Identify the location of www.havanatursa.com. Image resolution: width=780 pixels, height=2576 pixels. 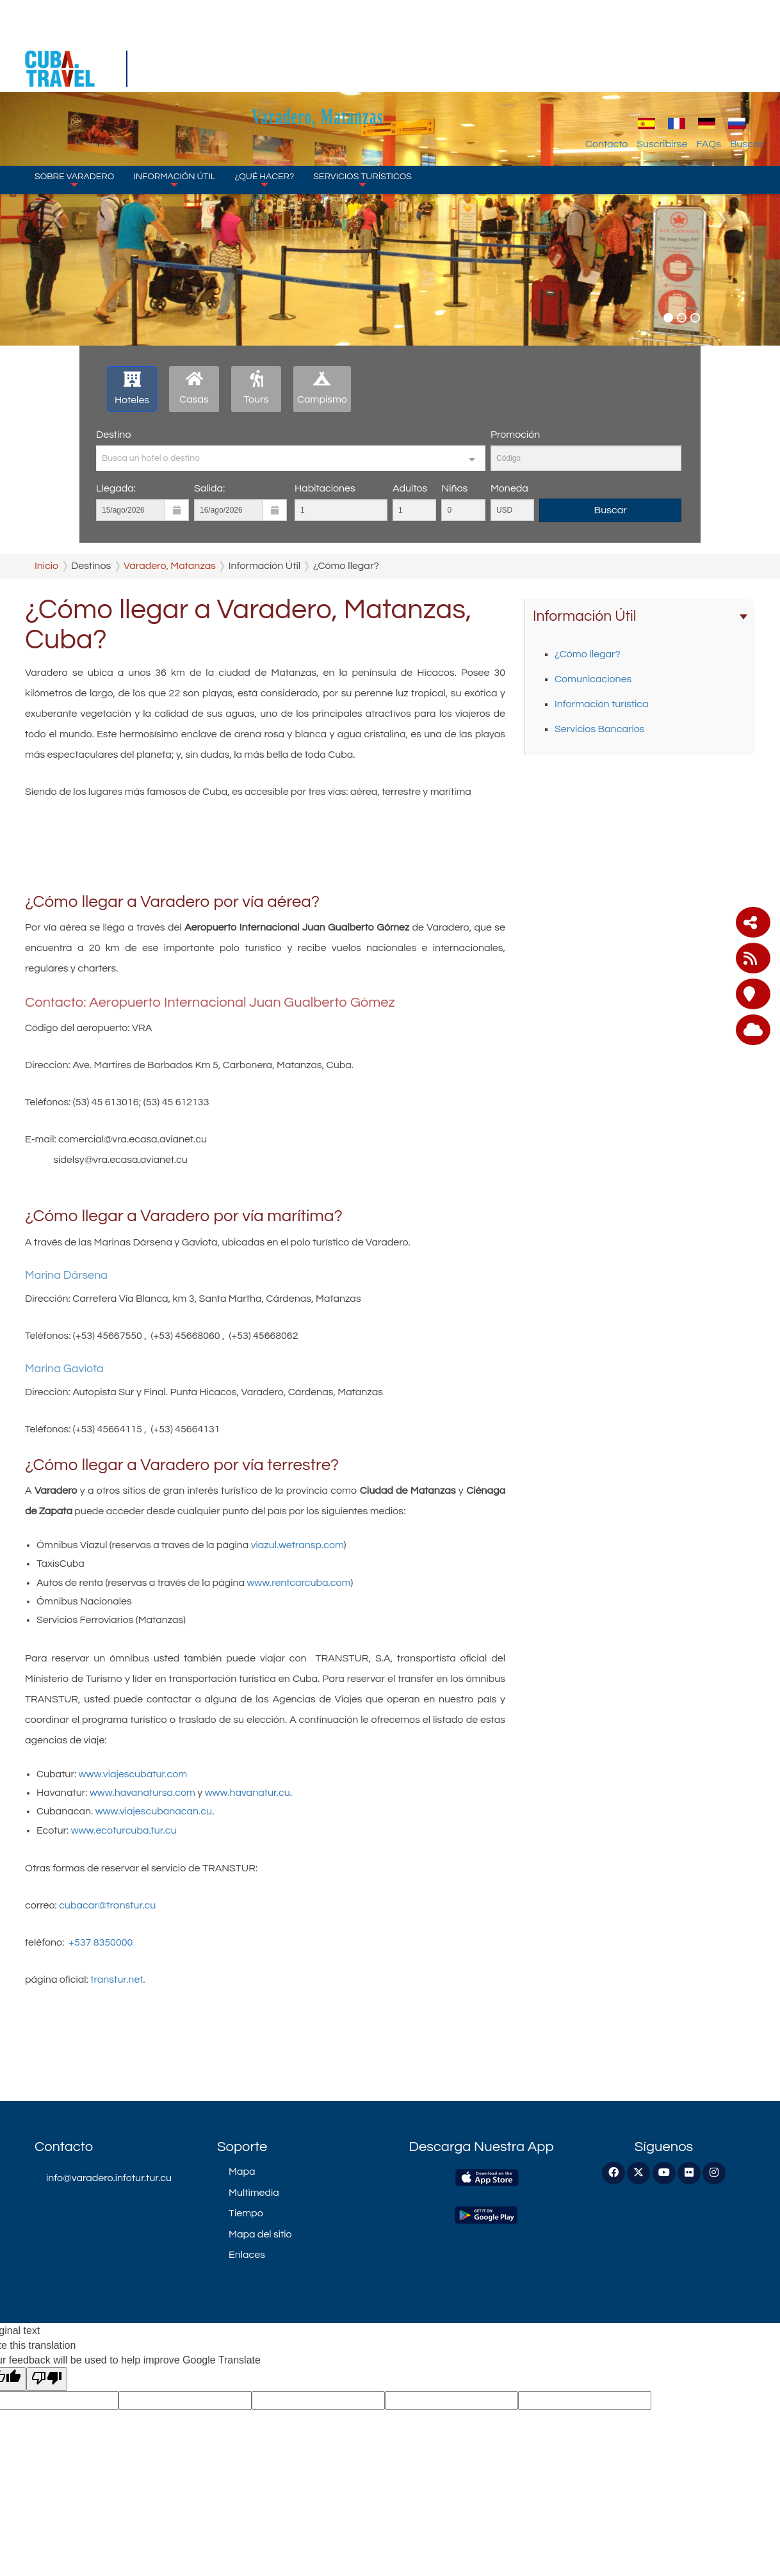
(142, 1793).